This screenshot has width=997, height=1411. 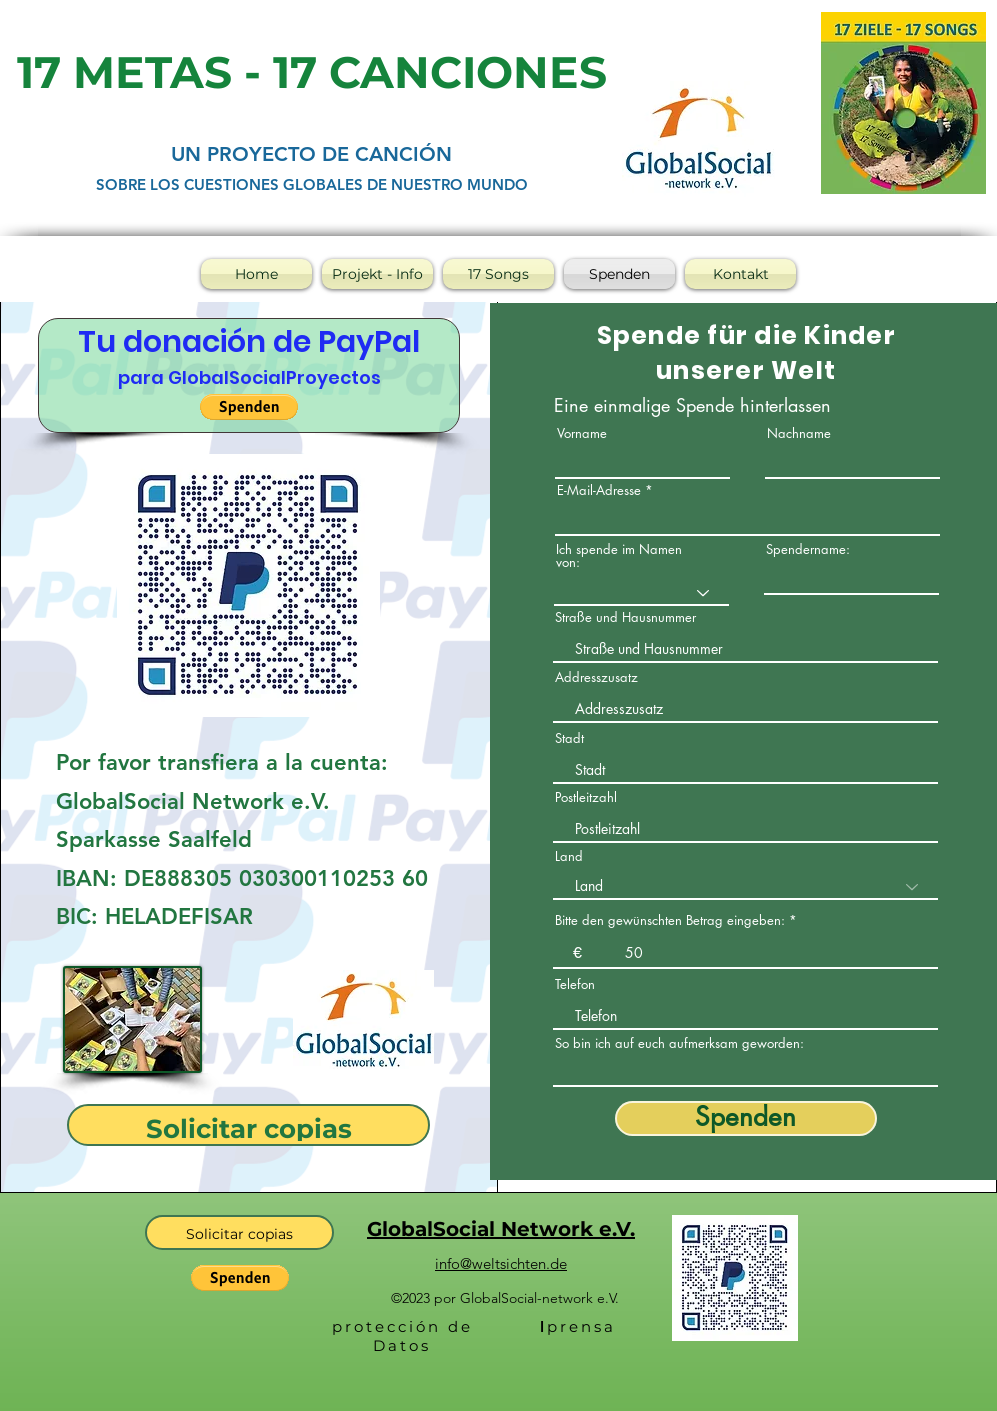 What do you see at coordinates (569, 738) in the screenshot?
I see `Stadt` at bounding box center [569, 738].